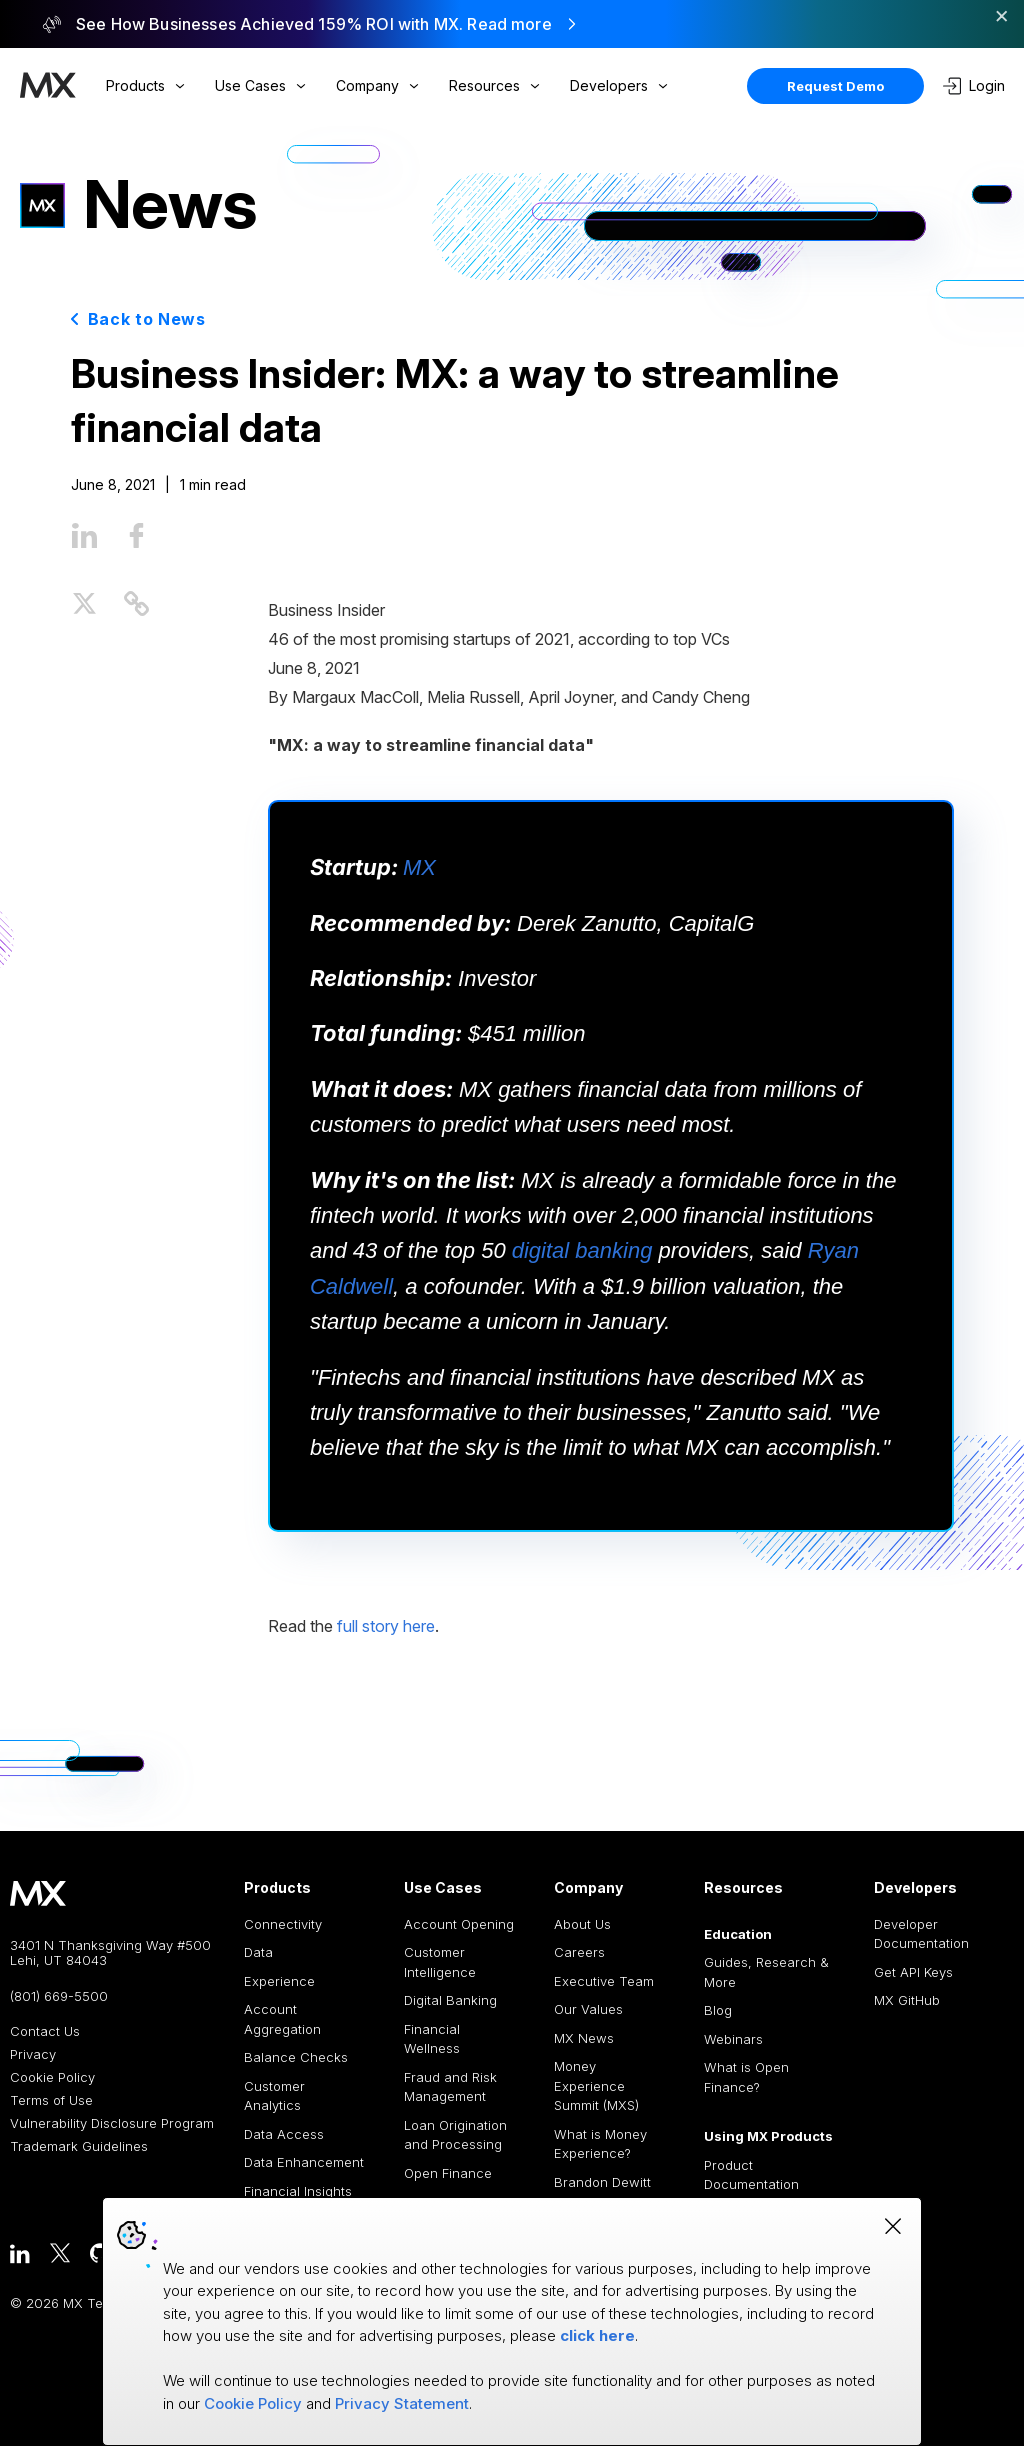  What do you see at coordinates (304, 2162) in the screenshot?
I see `Data Enhancement` at bounding box center [304, 2162].